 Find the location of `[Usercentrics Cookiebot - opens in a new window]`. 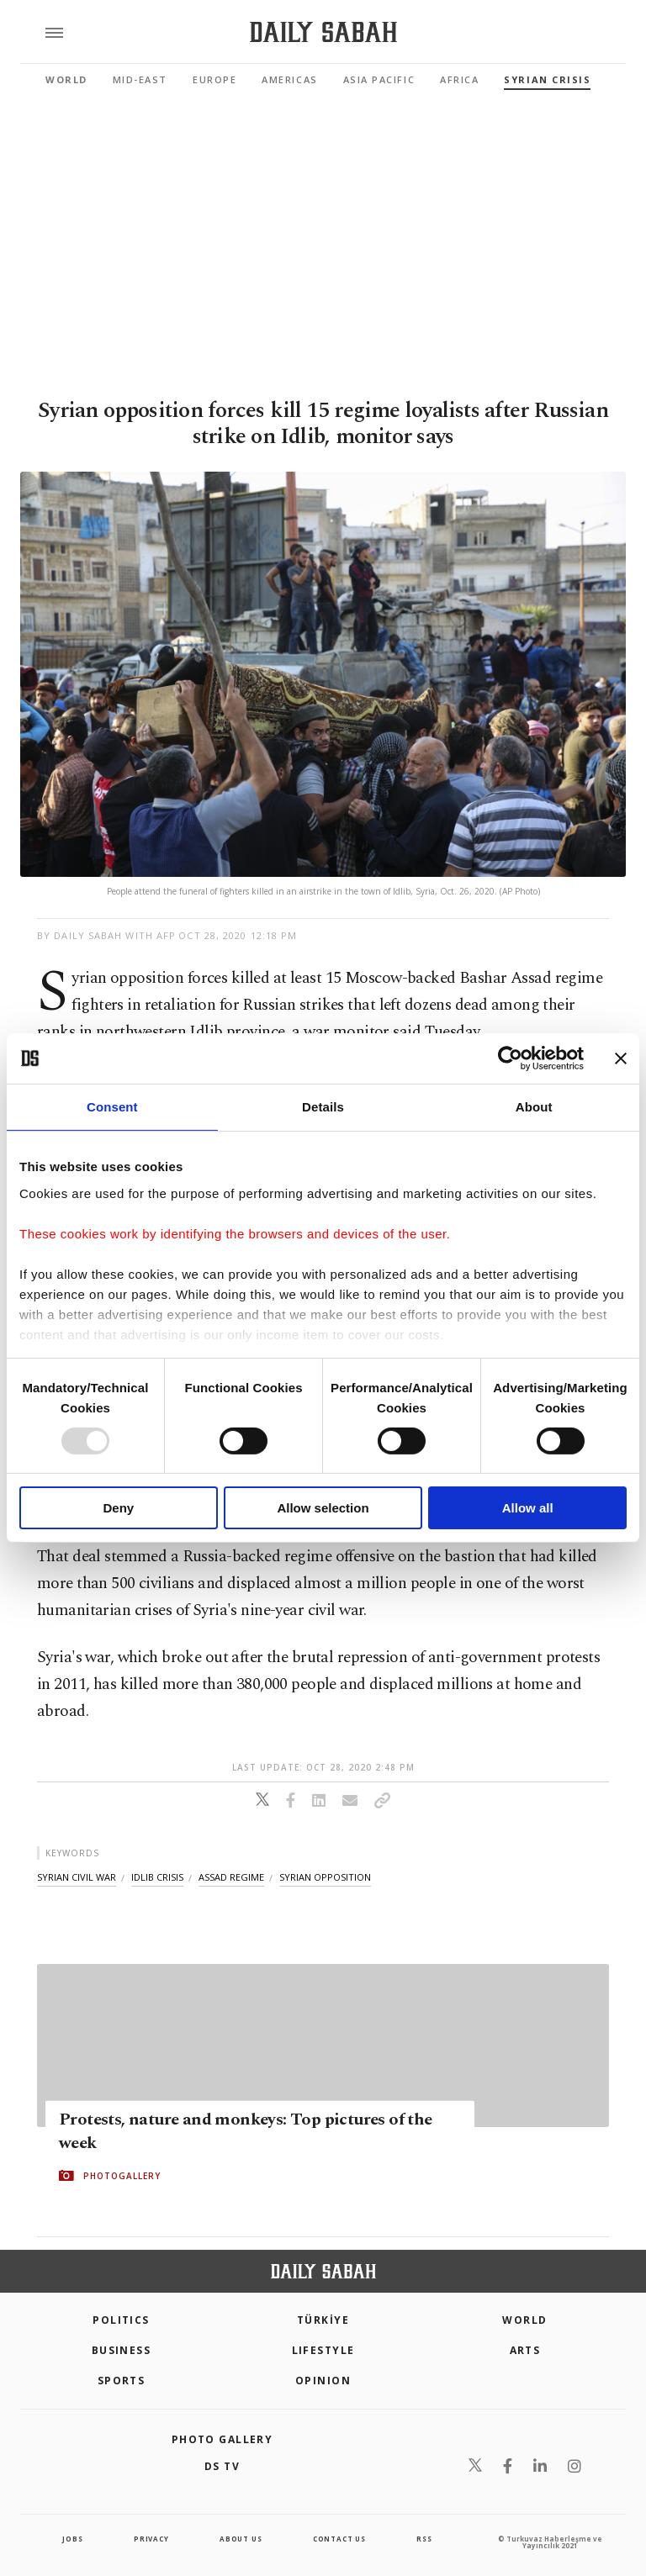

[Usercentrics Cookiebot - opens in a new window] is located at coordinates (510, 1058).